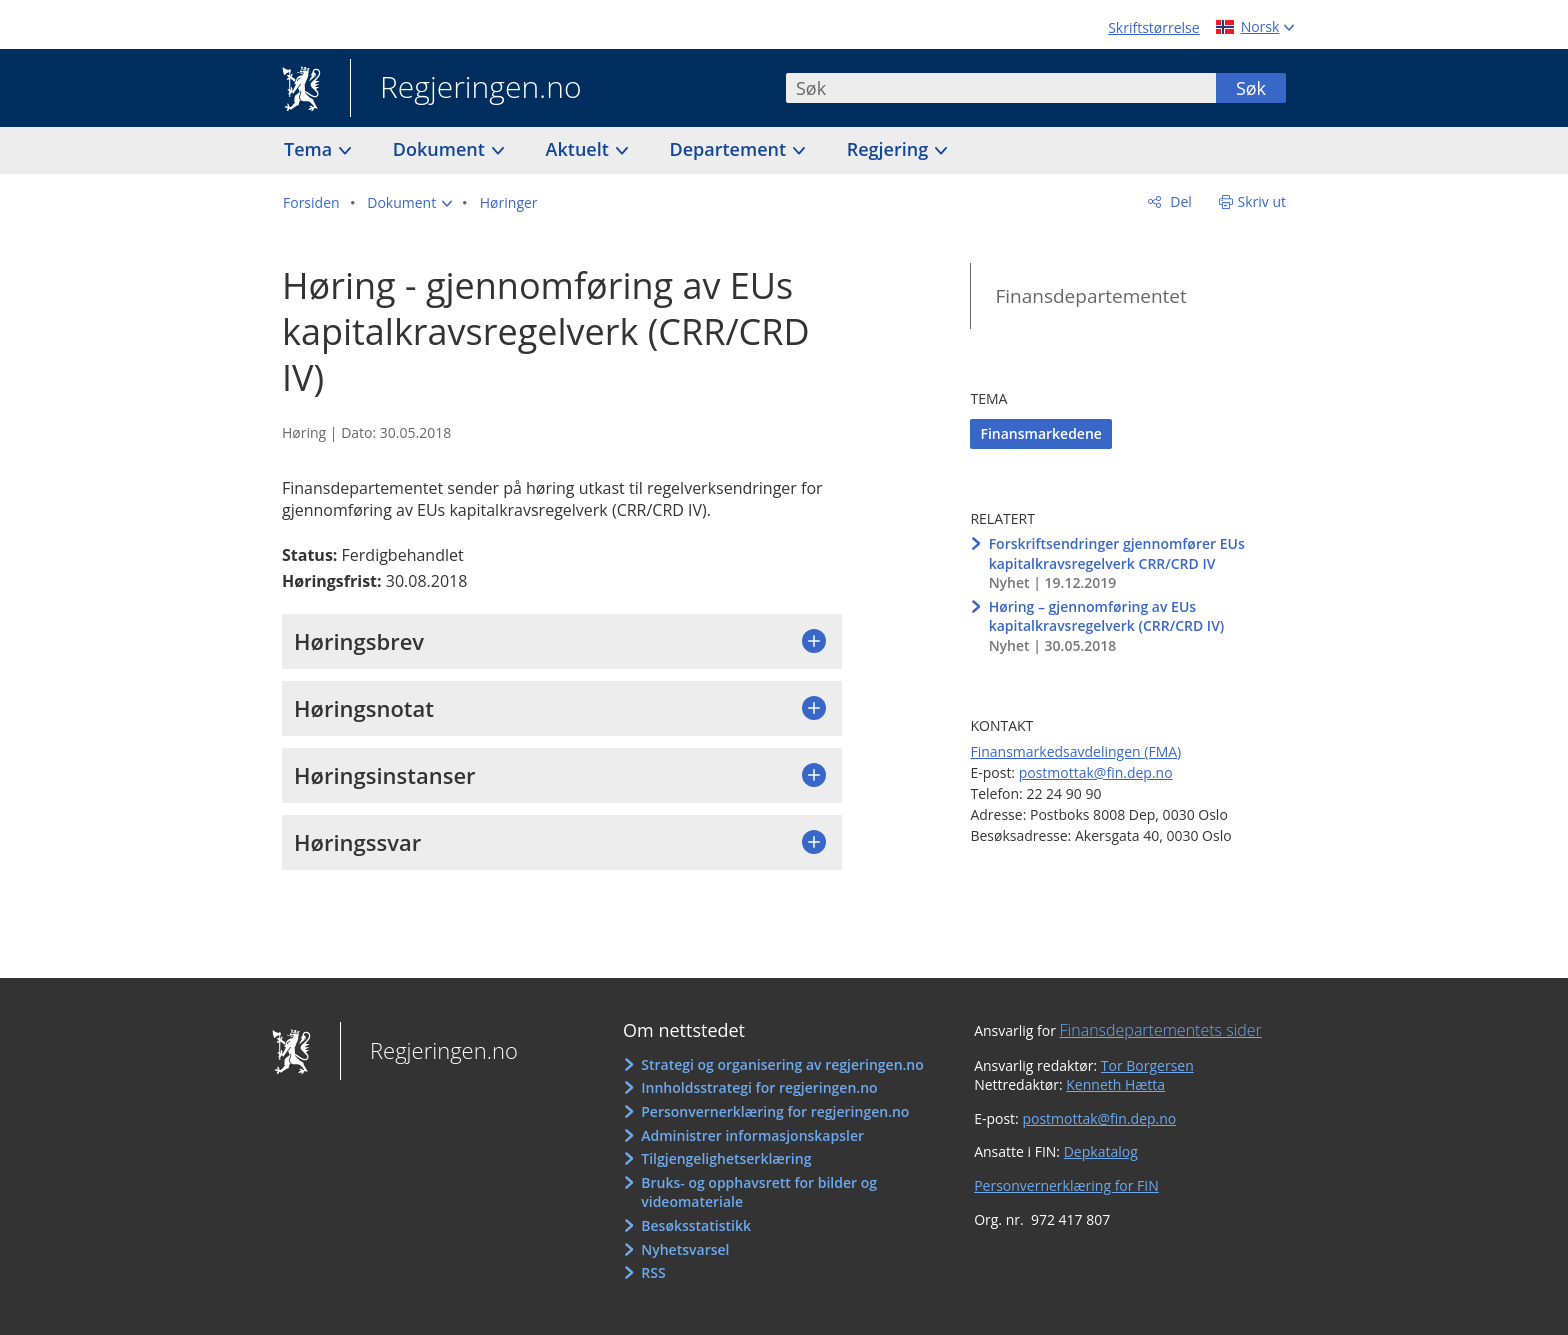  I want to click on Kenneth Hætta, so click(1115, 1084).